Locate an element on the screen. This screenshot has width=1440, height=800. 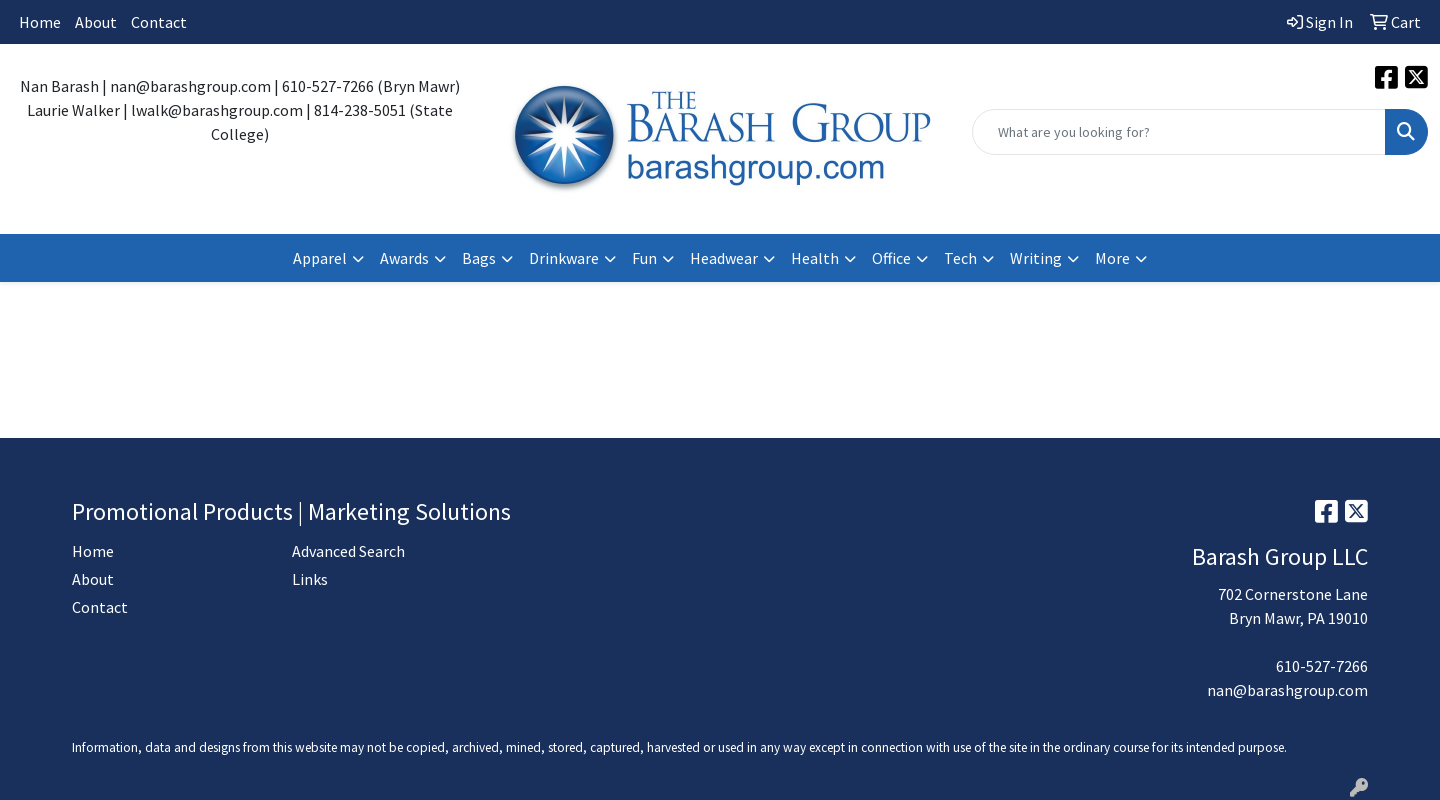
Bags [button] is located at coordinates (479, 258).